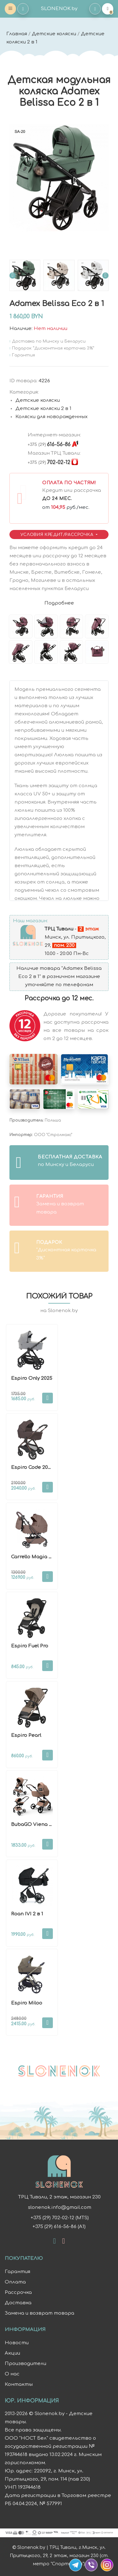 The image size is (118, 2576). Describe the element at coordinates (49, 444) in the screenshot. I see `616-56-86` at that location.